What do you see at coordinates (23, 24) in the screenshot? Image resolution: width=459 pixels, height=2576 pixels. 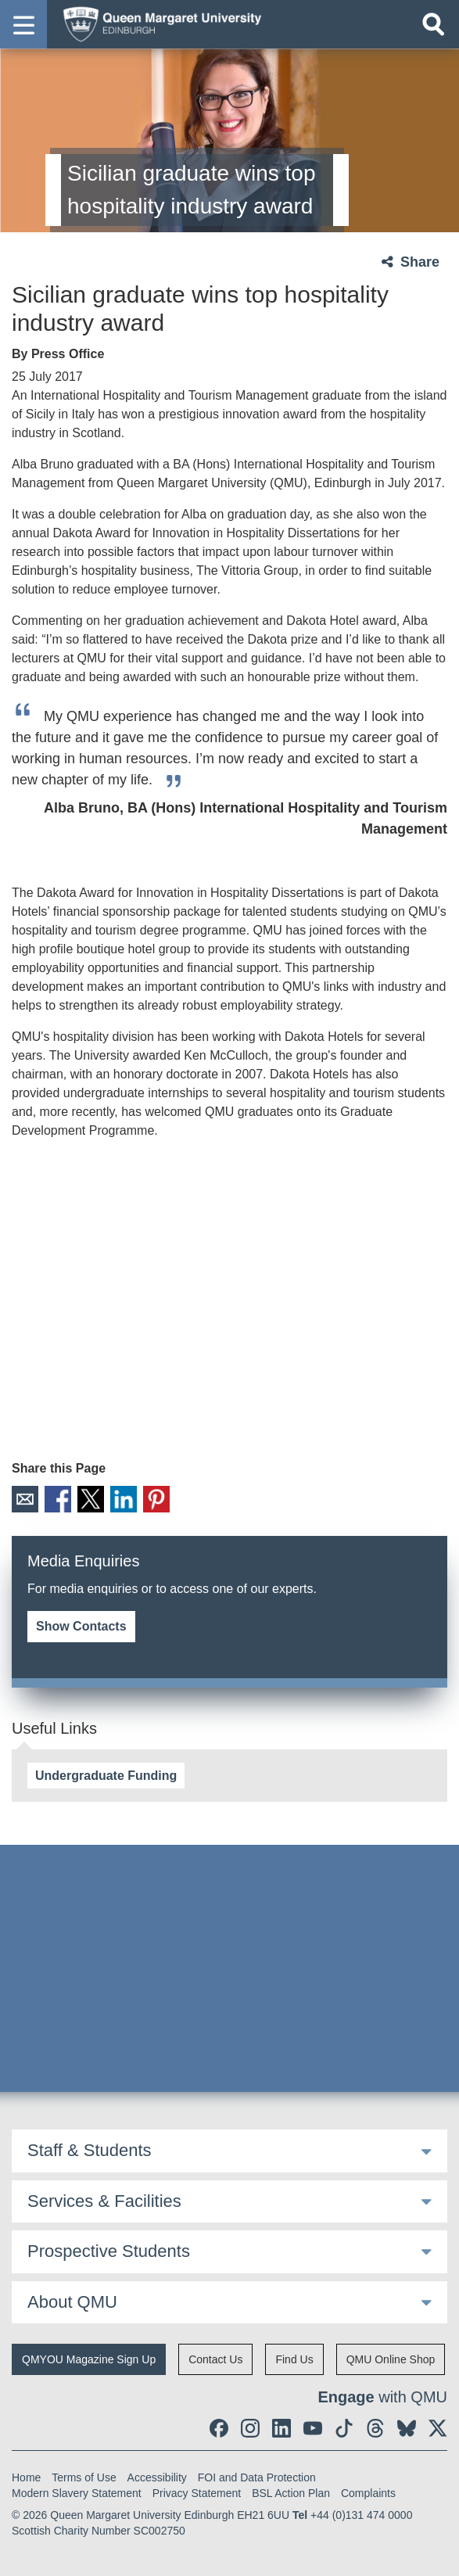 I see `[button]` at bounding box center [23, 24].